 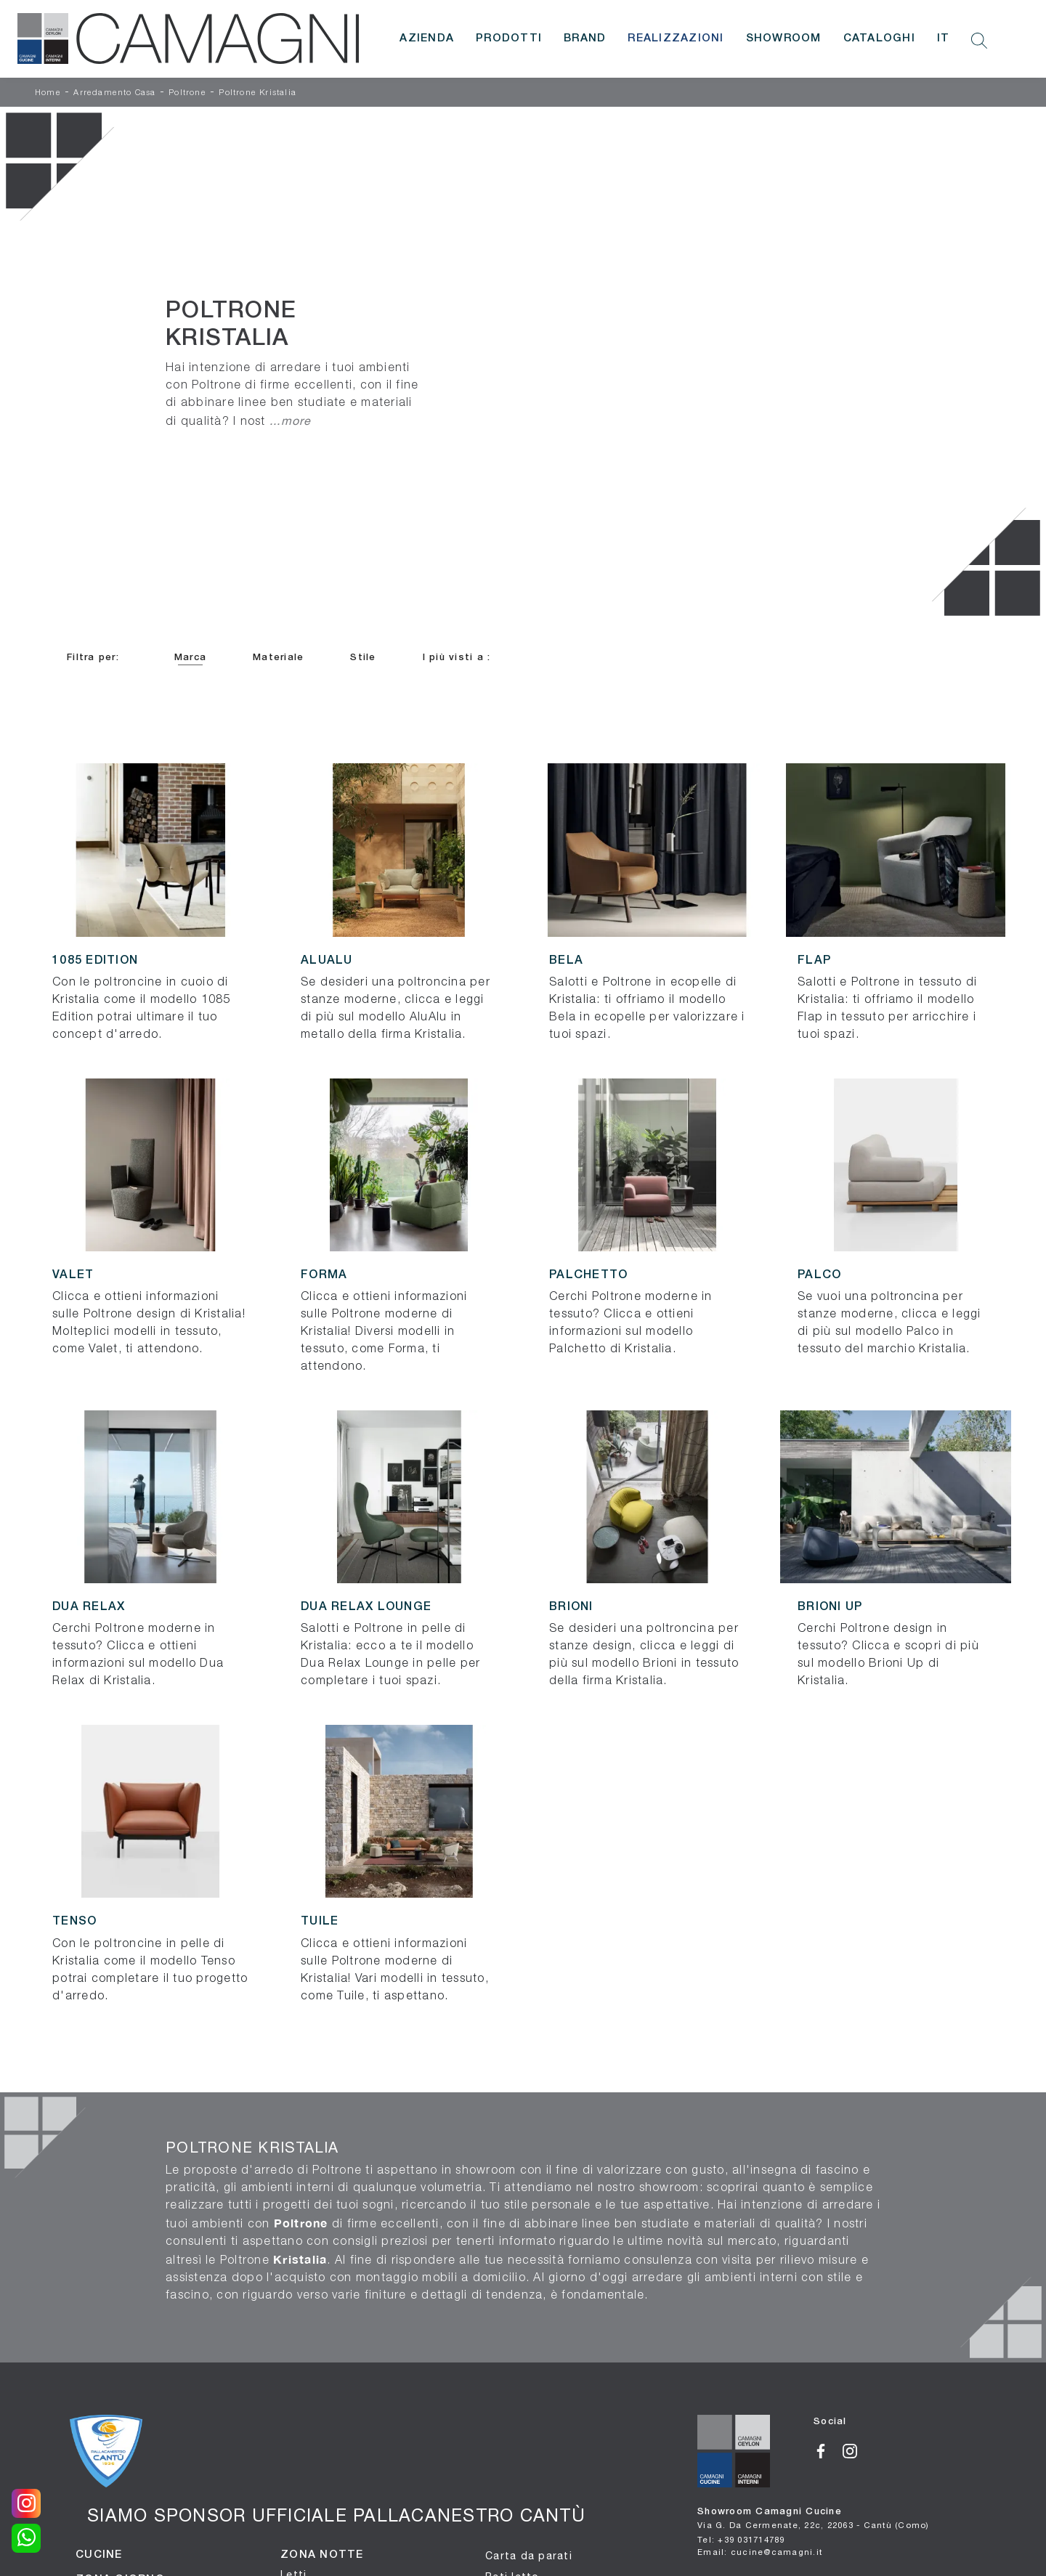 I want to click on Brand, so click(x=585, y=38).